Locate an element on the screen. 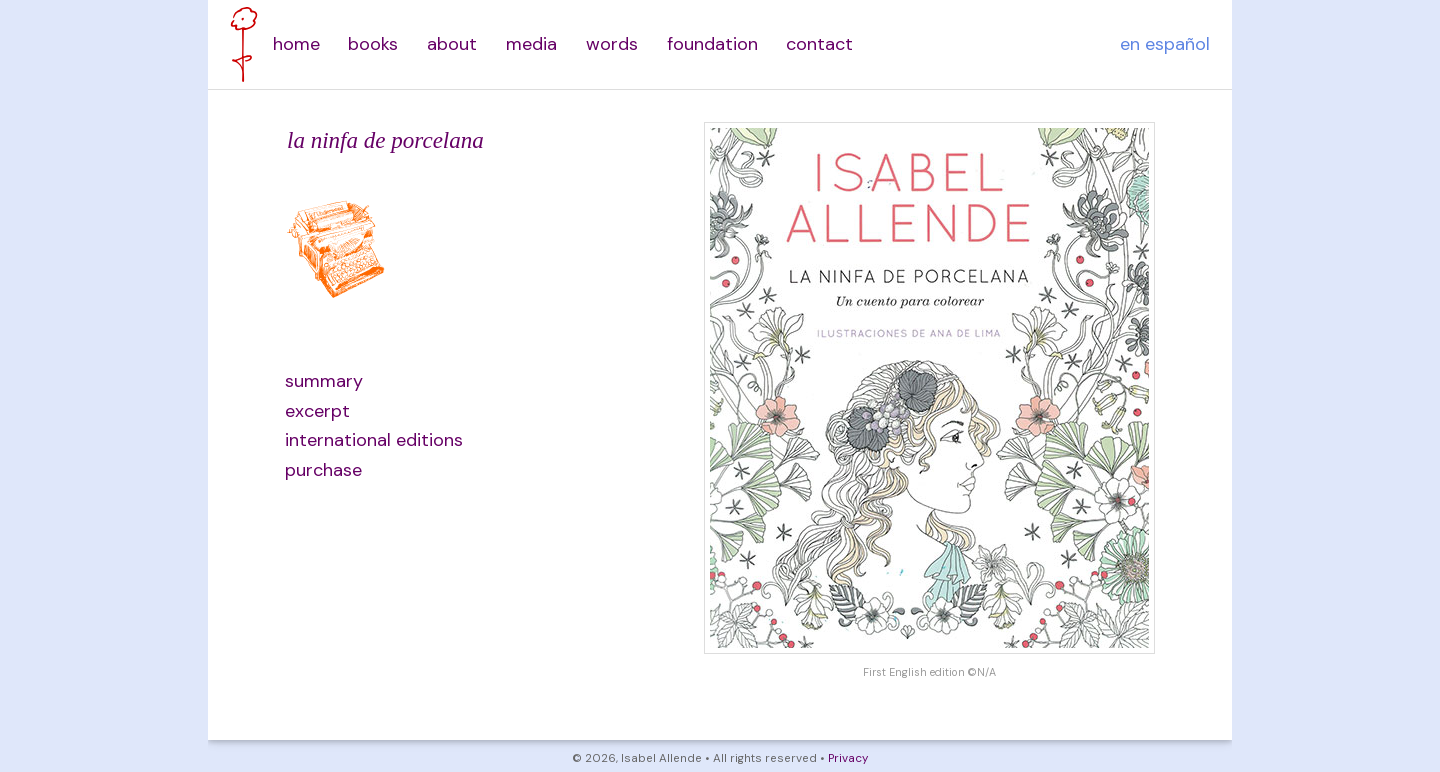  en español is located at coordinates (1165, 44).